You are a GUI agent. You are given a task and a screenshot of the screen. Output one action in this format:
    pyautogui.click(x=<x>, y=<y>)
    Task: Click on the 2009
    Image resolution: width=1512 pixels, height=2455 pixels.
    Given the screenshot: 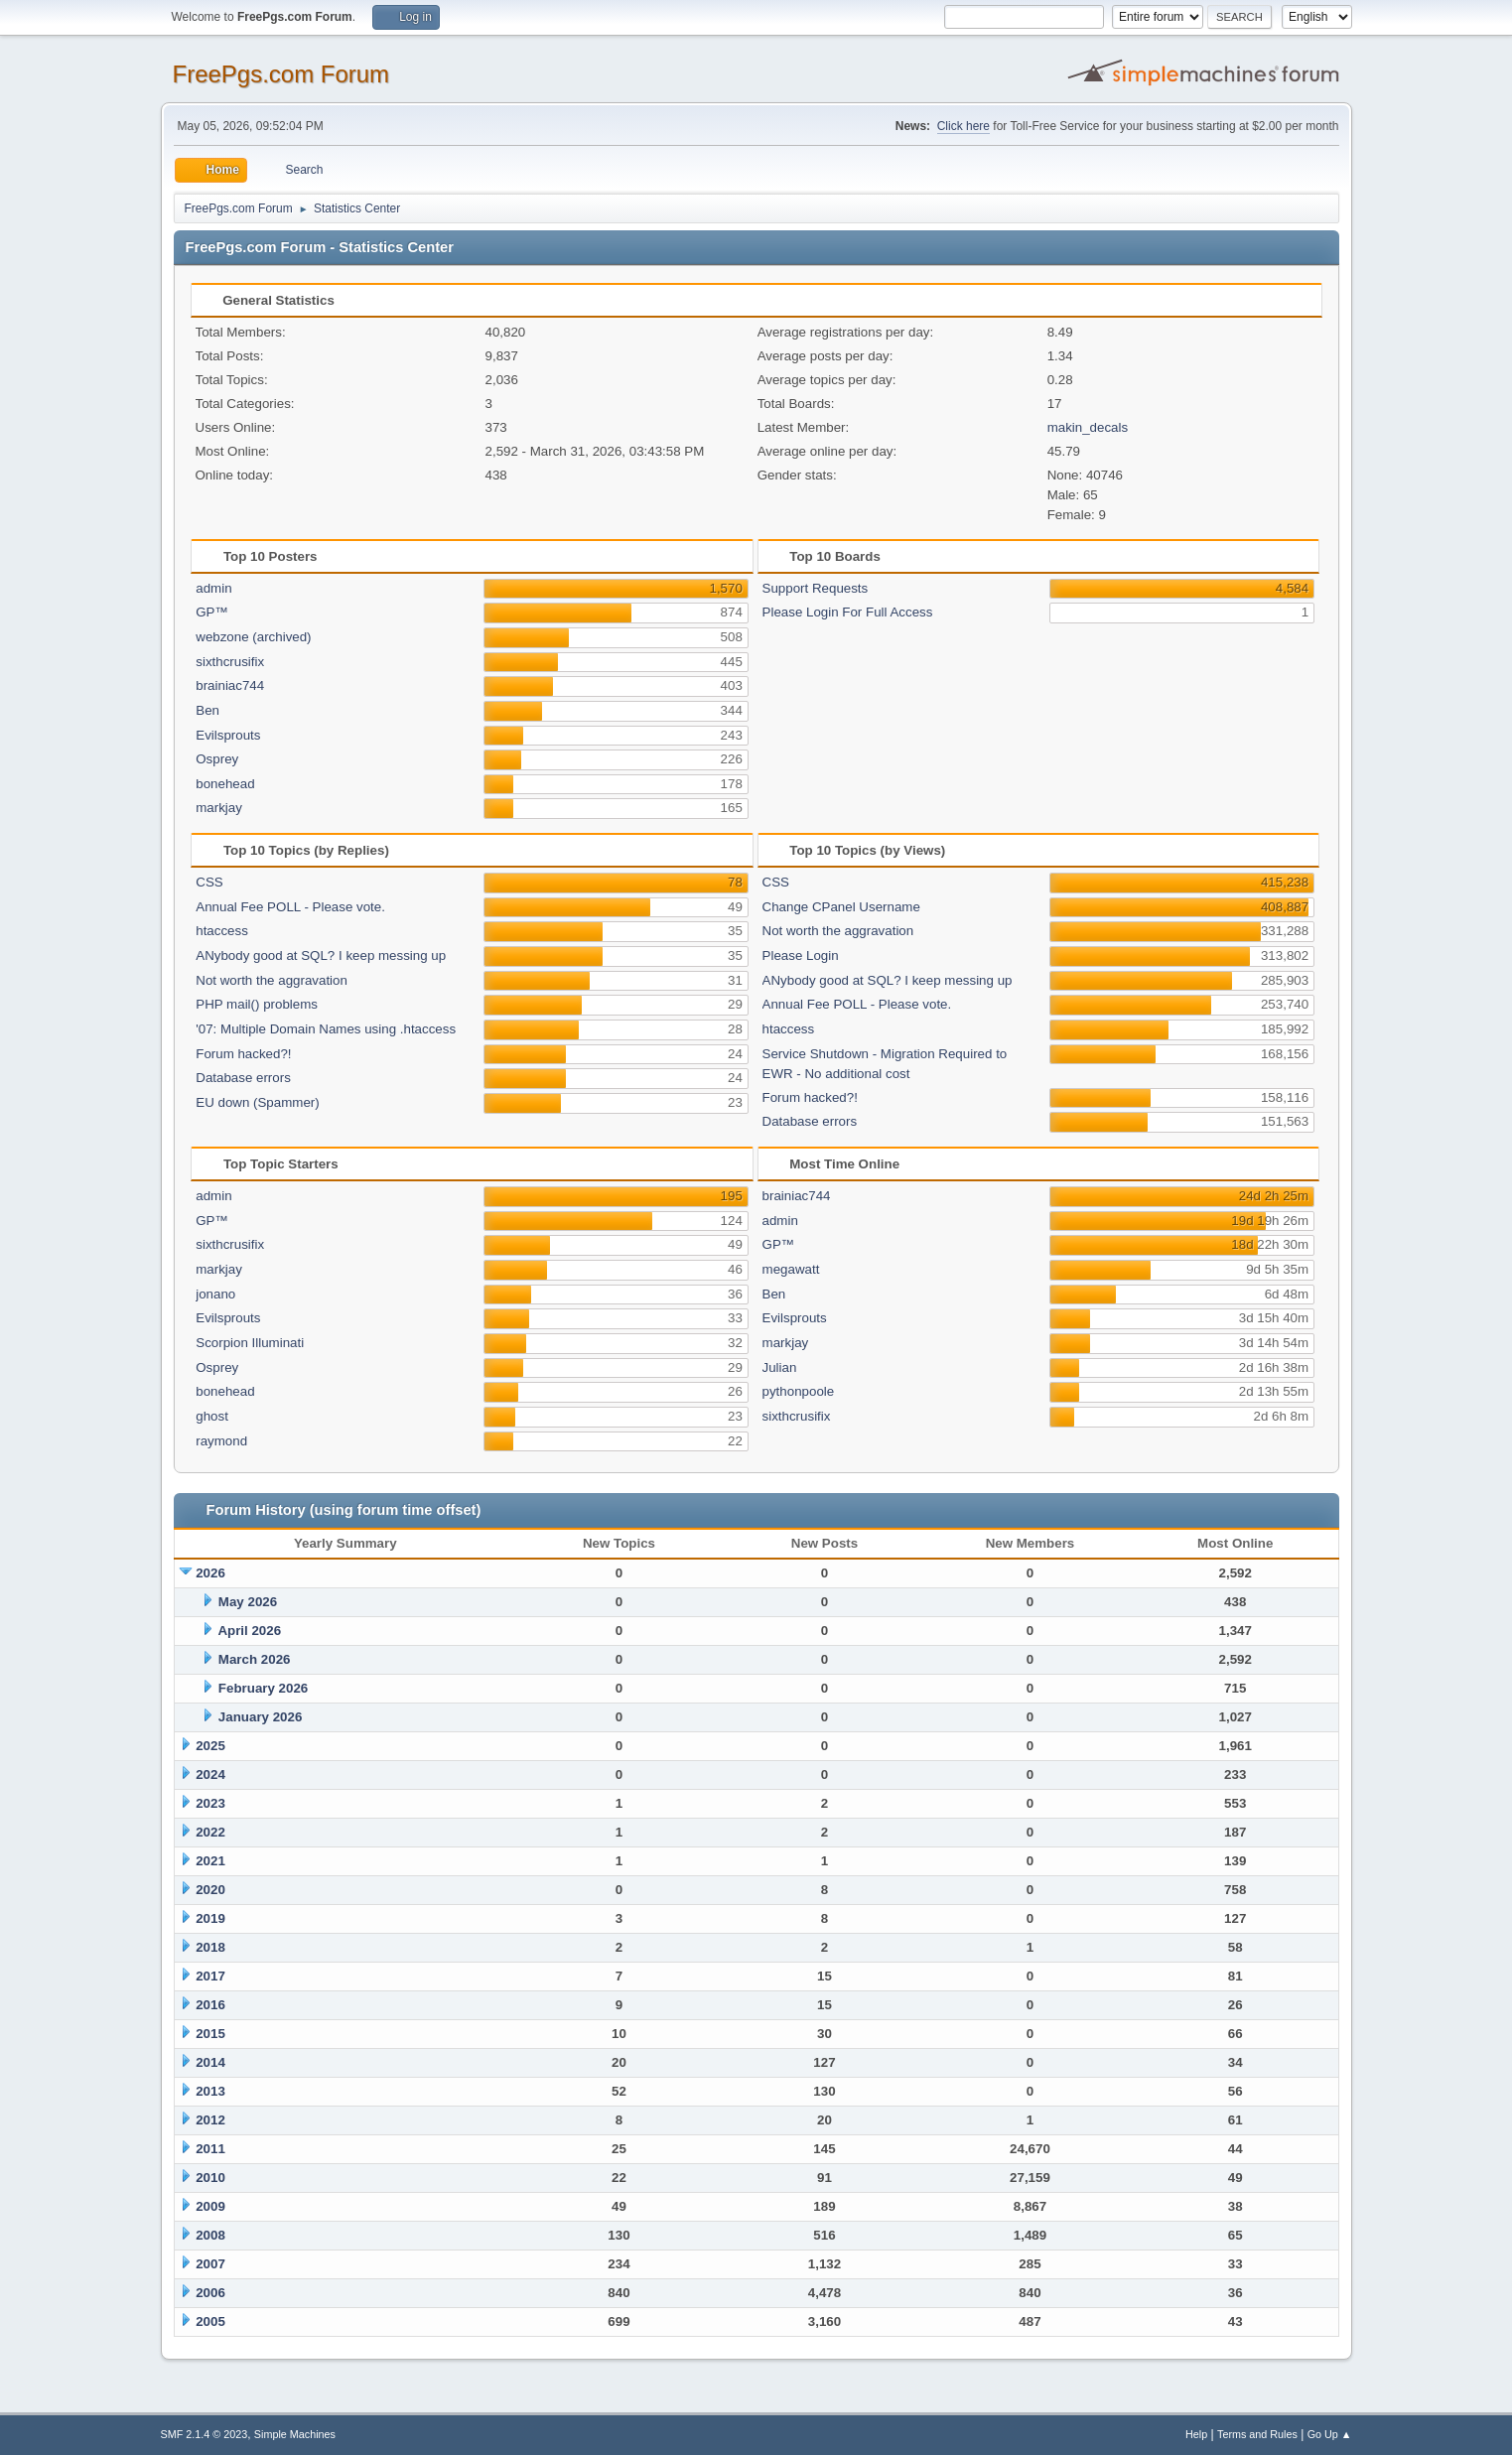 What is the action you would take?
    pyautogui.click(x=210, y=2206)
    